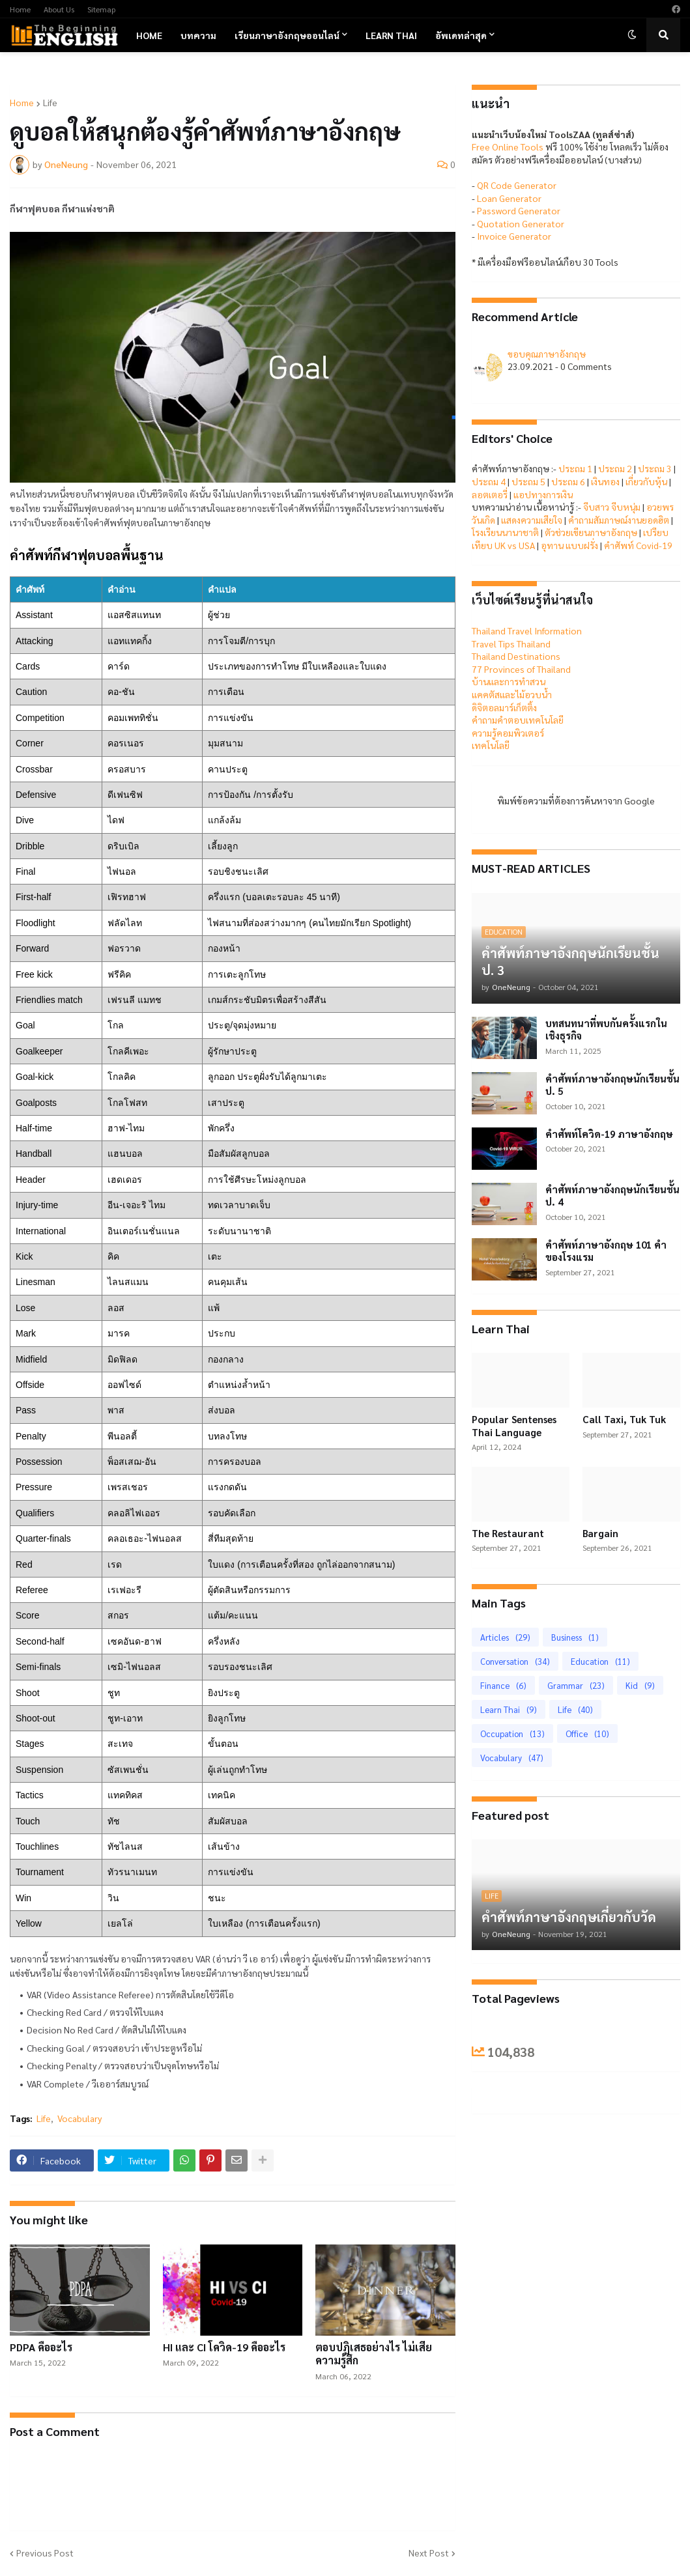 The width and height of the screenshot is (690, 2576). Describe the element at coordinates (507, 146) in the screenshot. I see `Free Online Tools` at that location.